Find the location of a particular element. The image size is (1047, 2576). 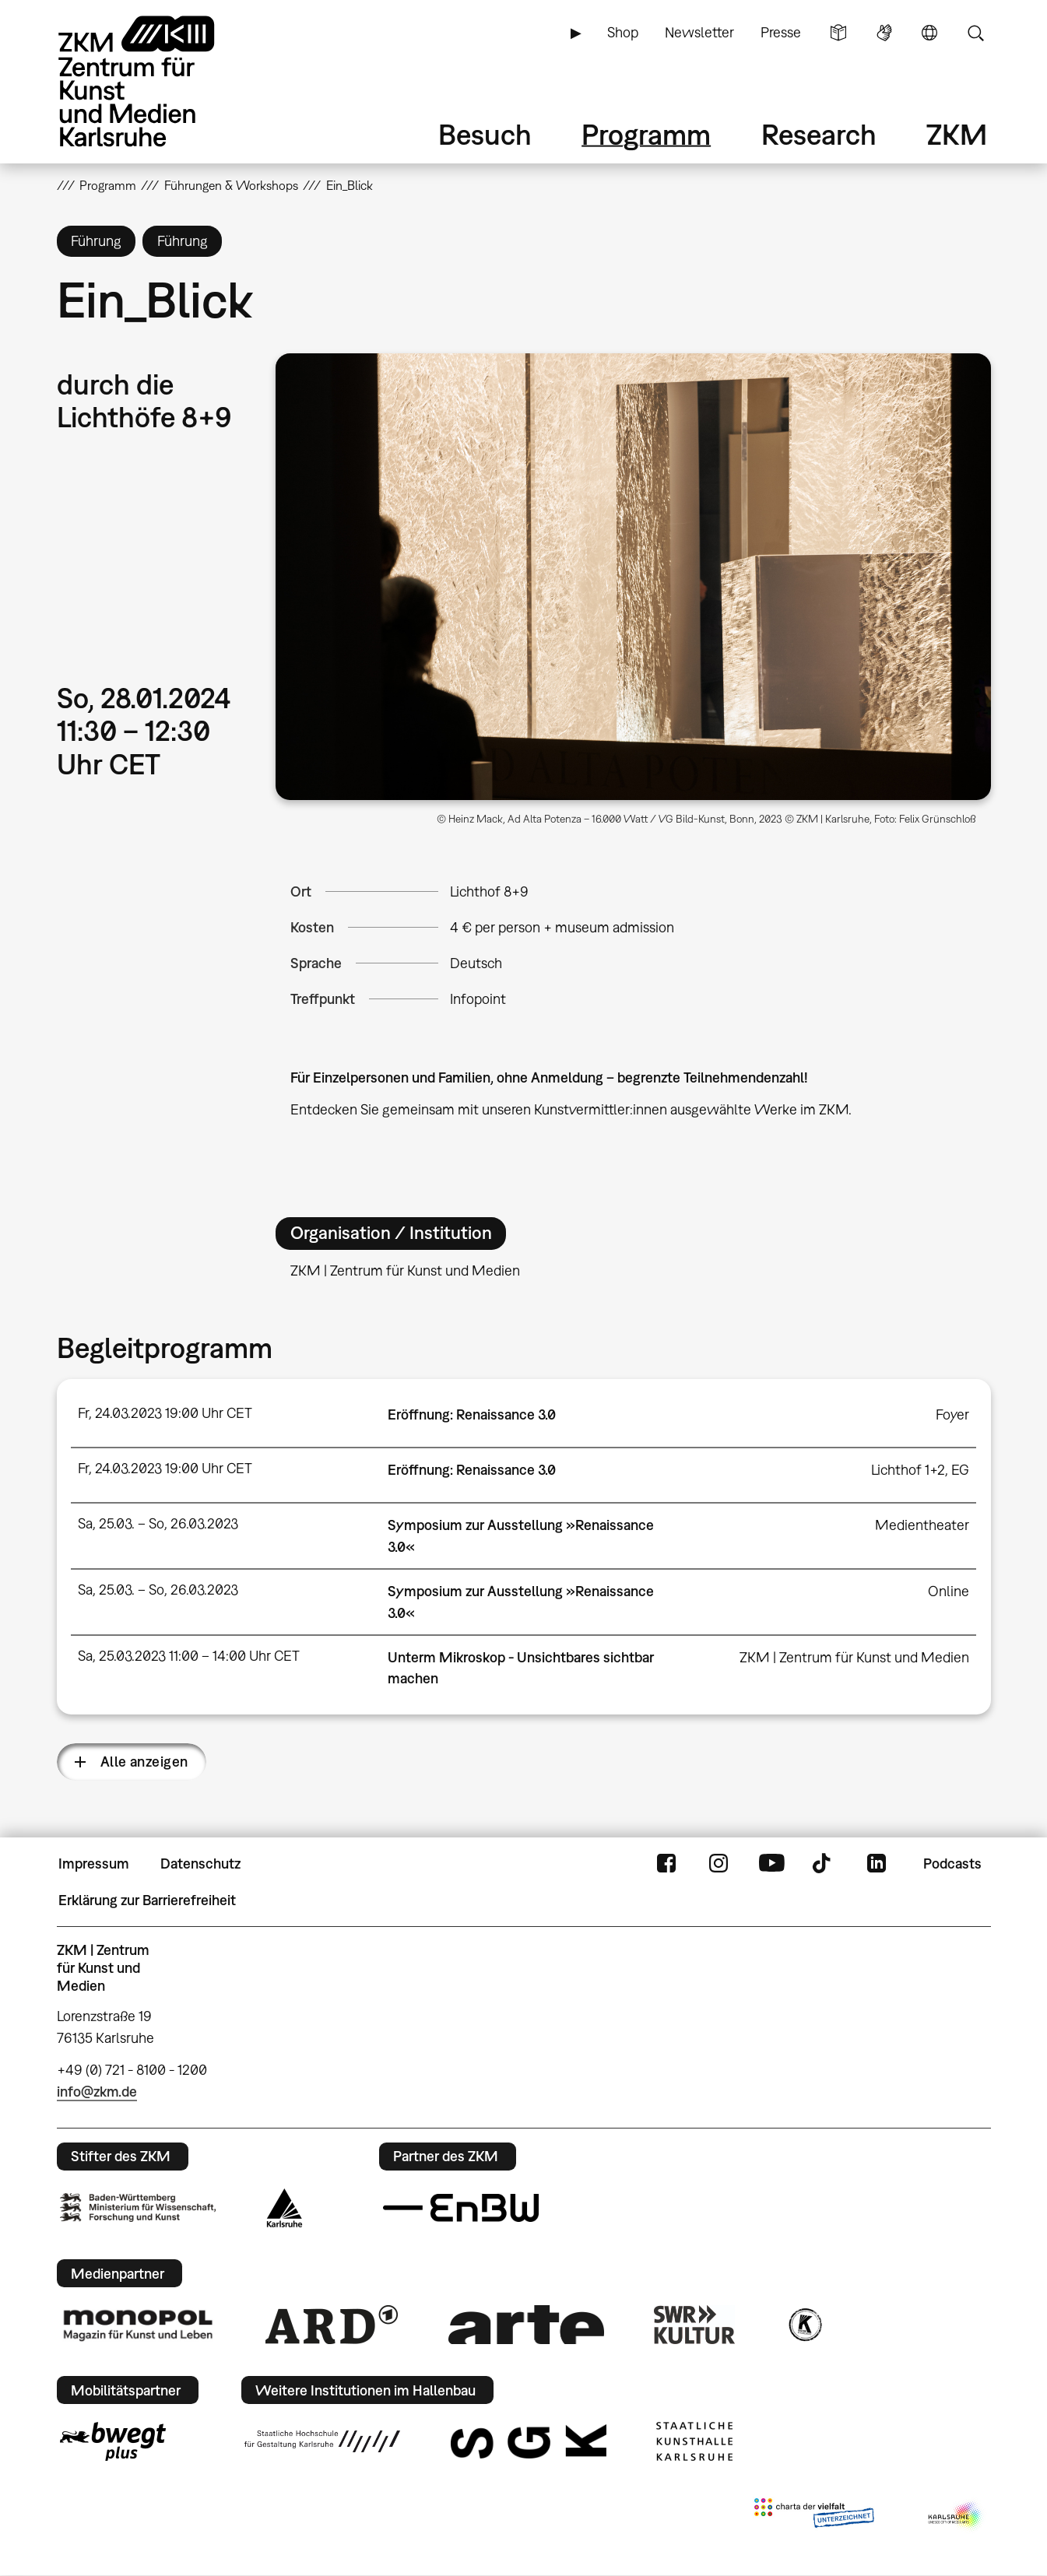

Sprache is located at coordinates (929, 32).